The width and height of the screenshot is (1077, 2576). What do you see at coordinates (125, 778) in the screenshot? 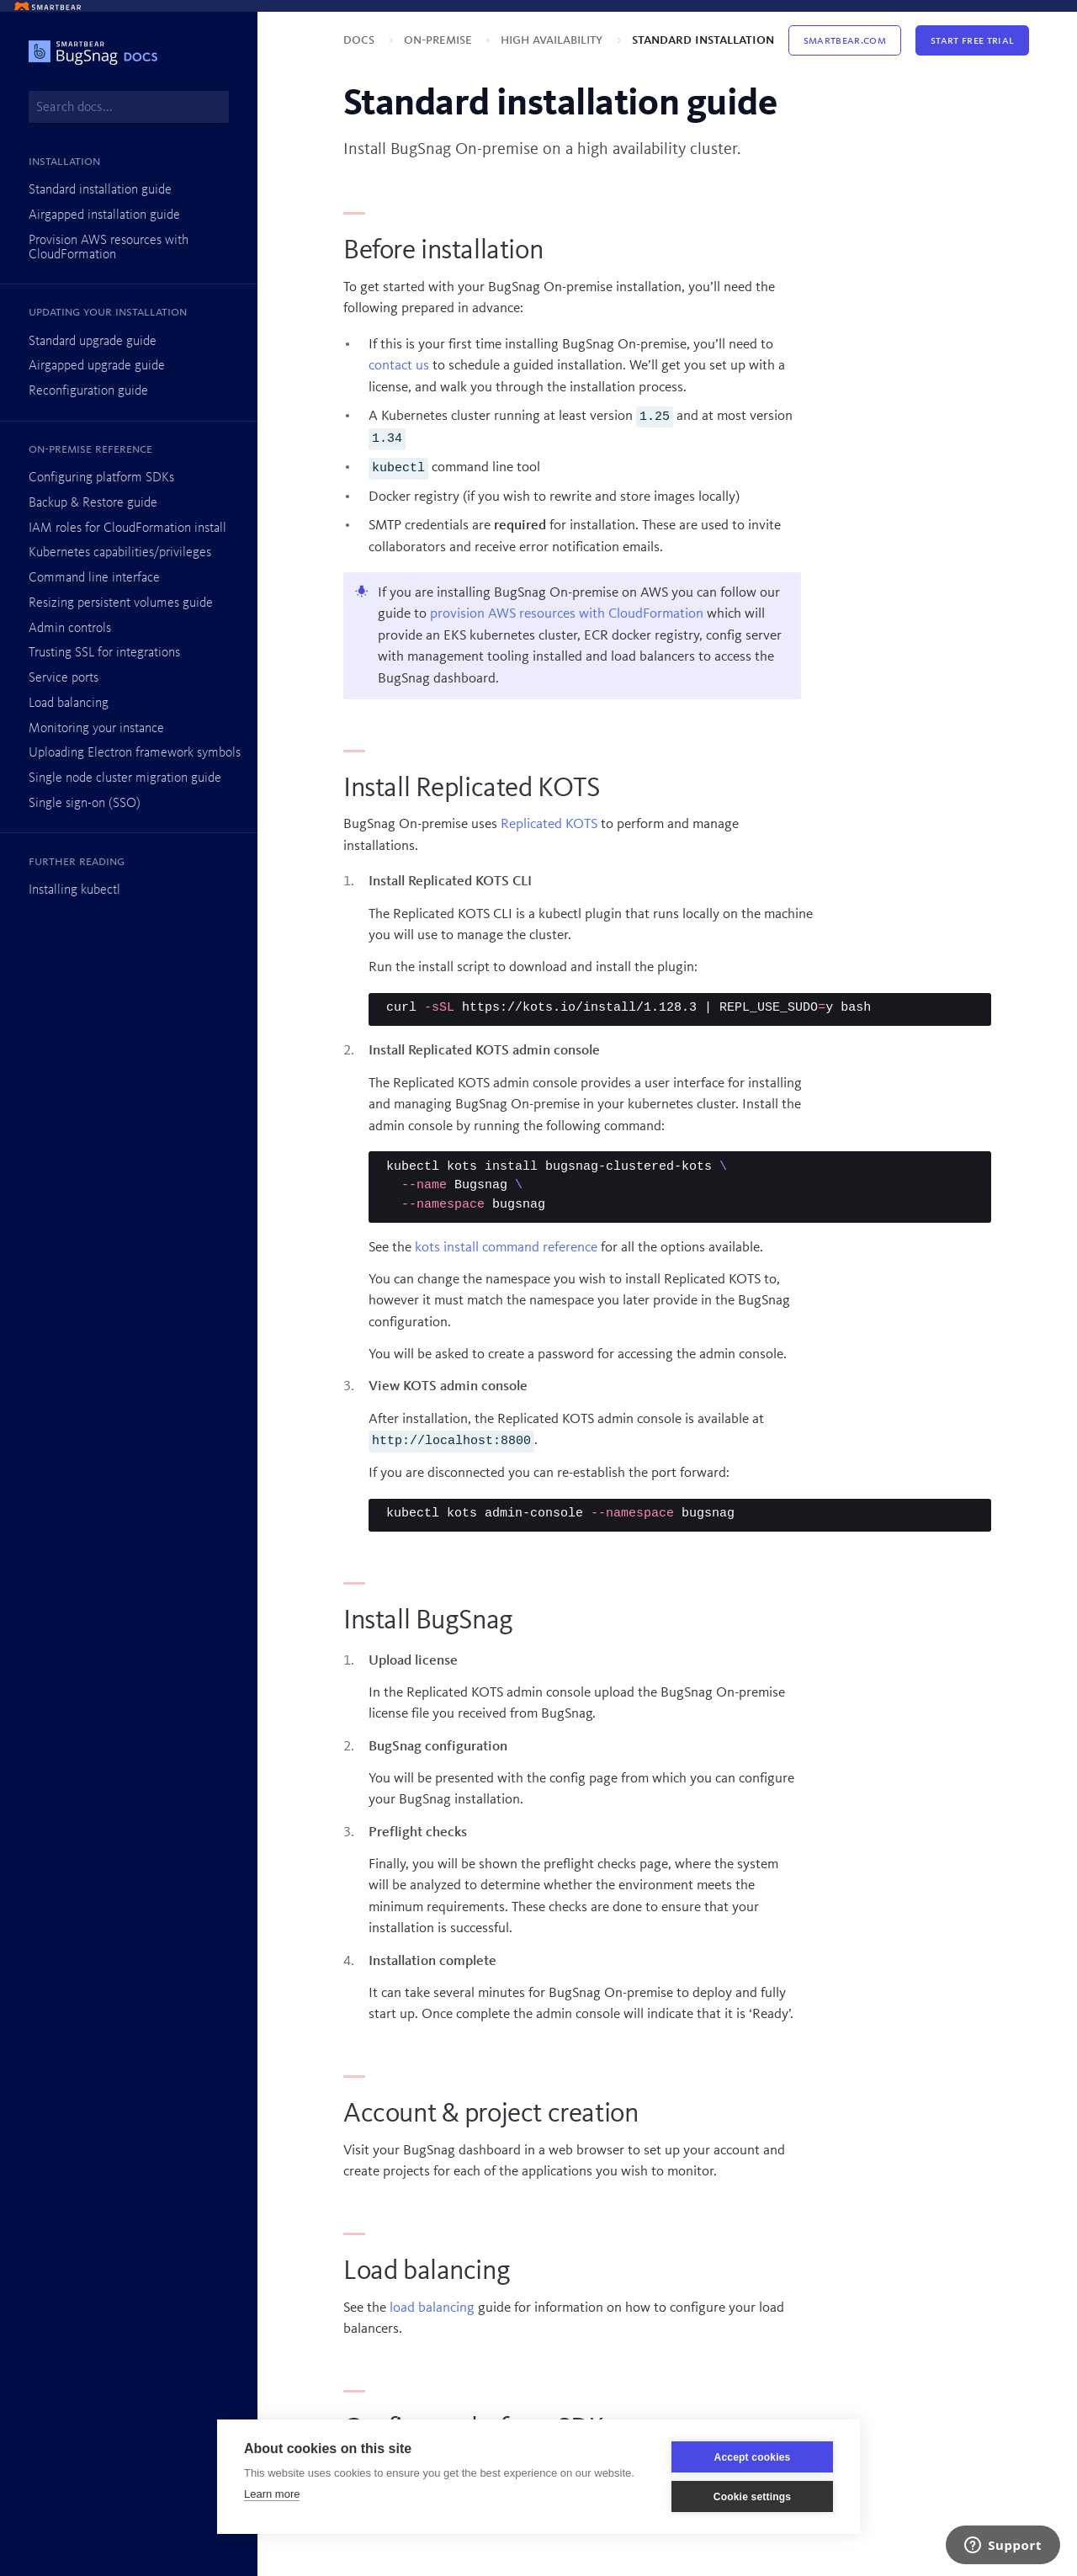
I see `Single node cluster migration guide` at bounding box center [125, 778].